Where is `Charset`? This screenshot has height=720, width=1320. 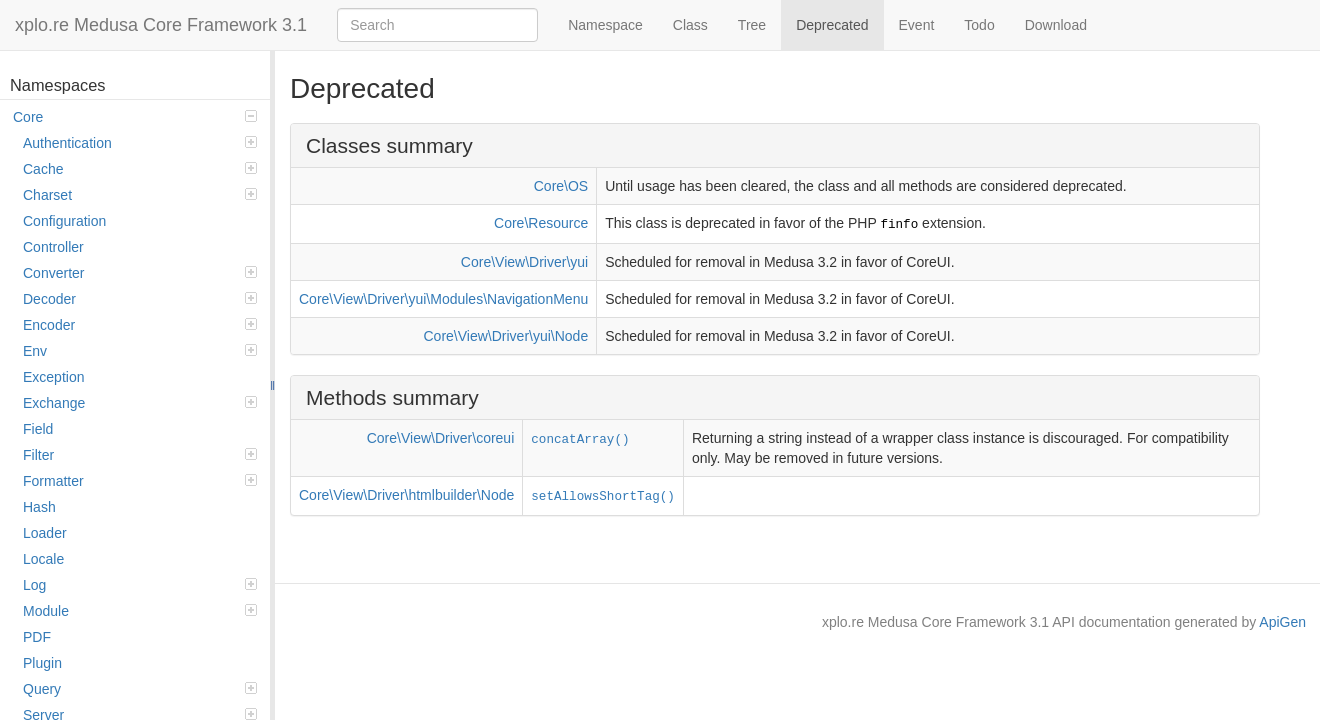
Charset is located at coordinates (140, 195).